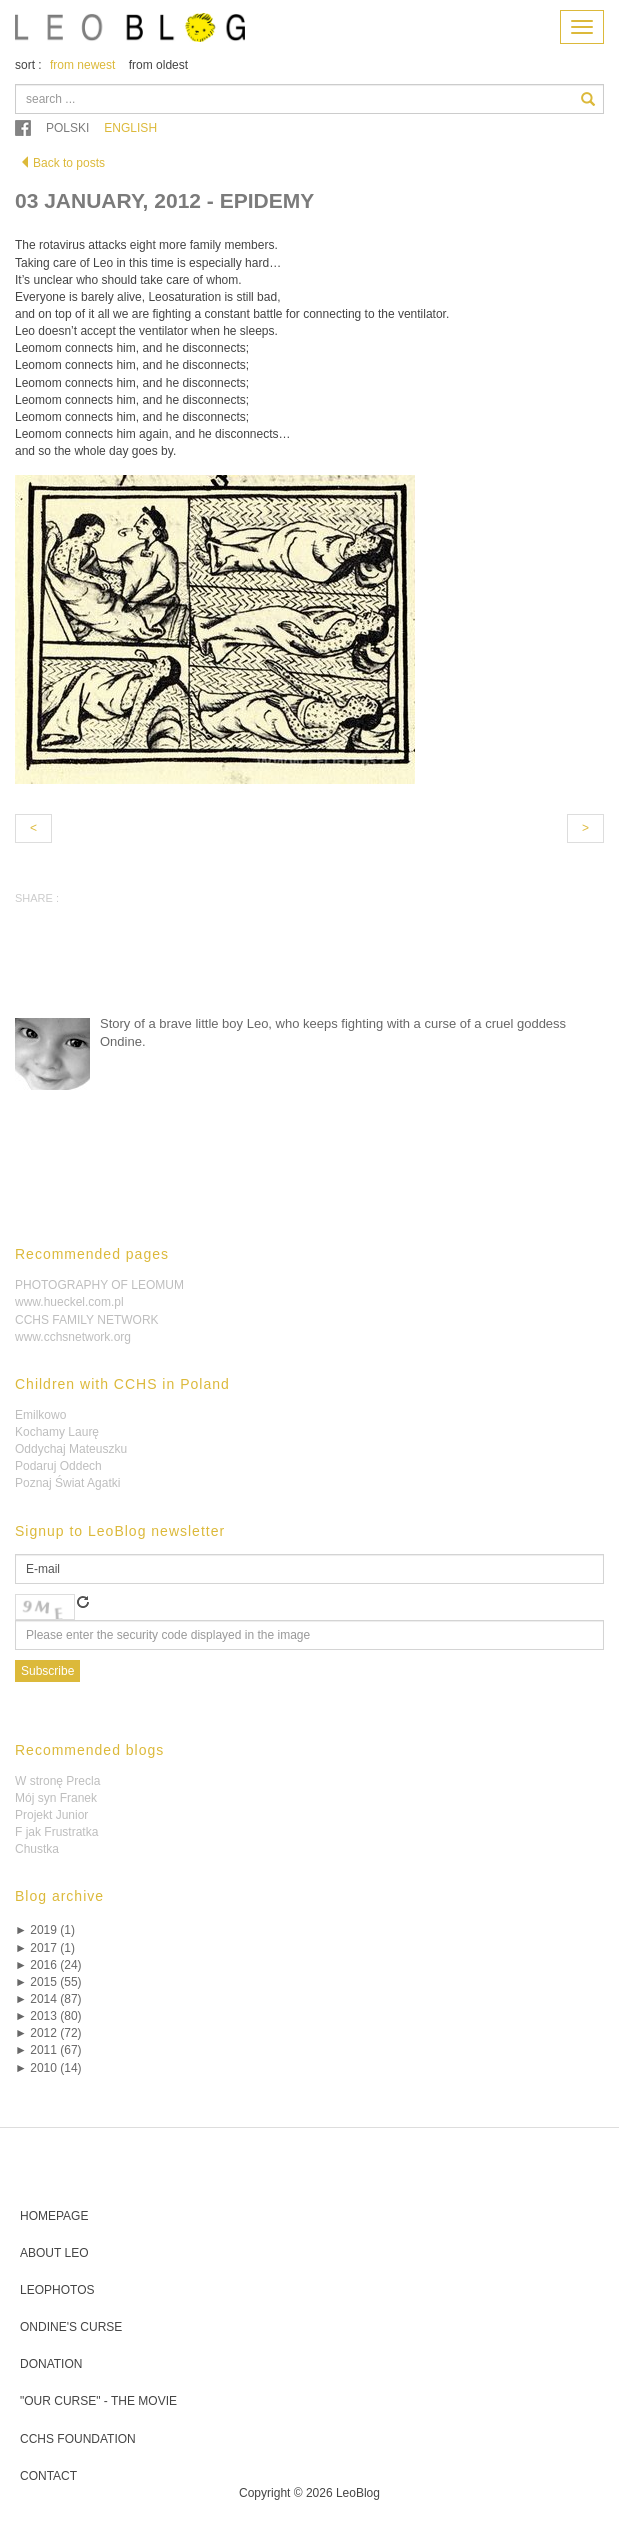 This screenshot has width=619, height=2522. Describe the element at coordinates (82, 65) in the screenshot. I see `from newest` at that location.